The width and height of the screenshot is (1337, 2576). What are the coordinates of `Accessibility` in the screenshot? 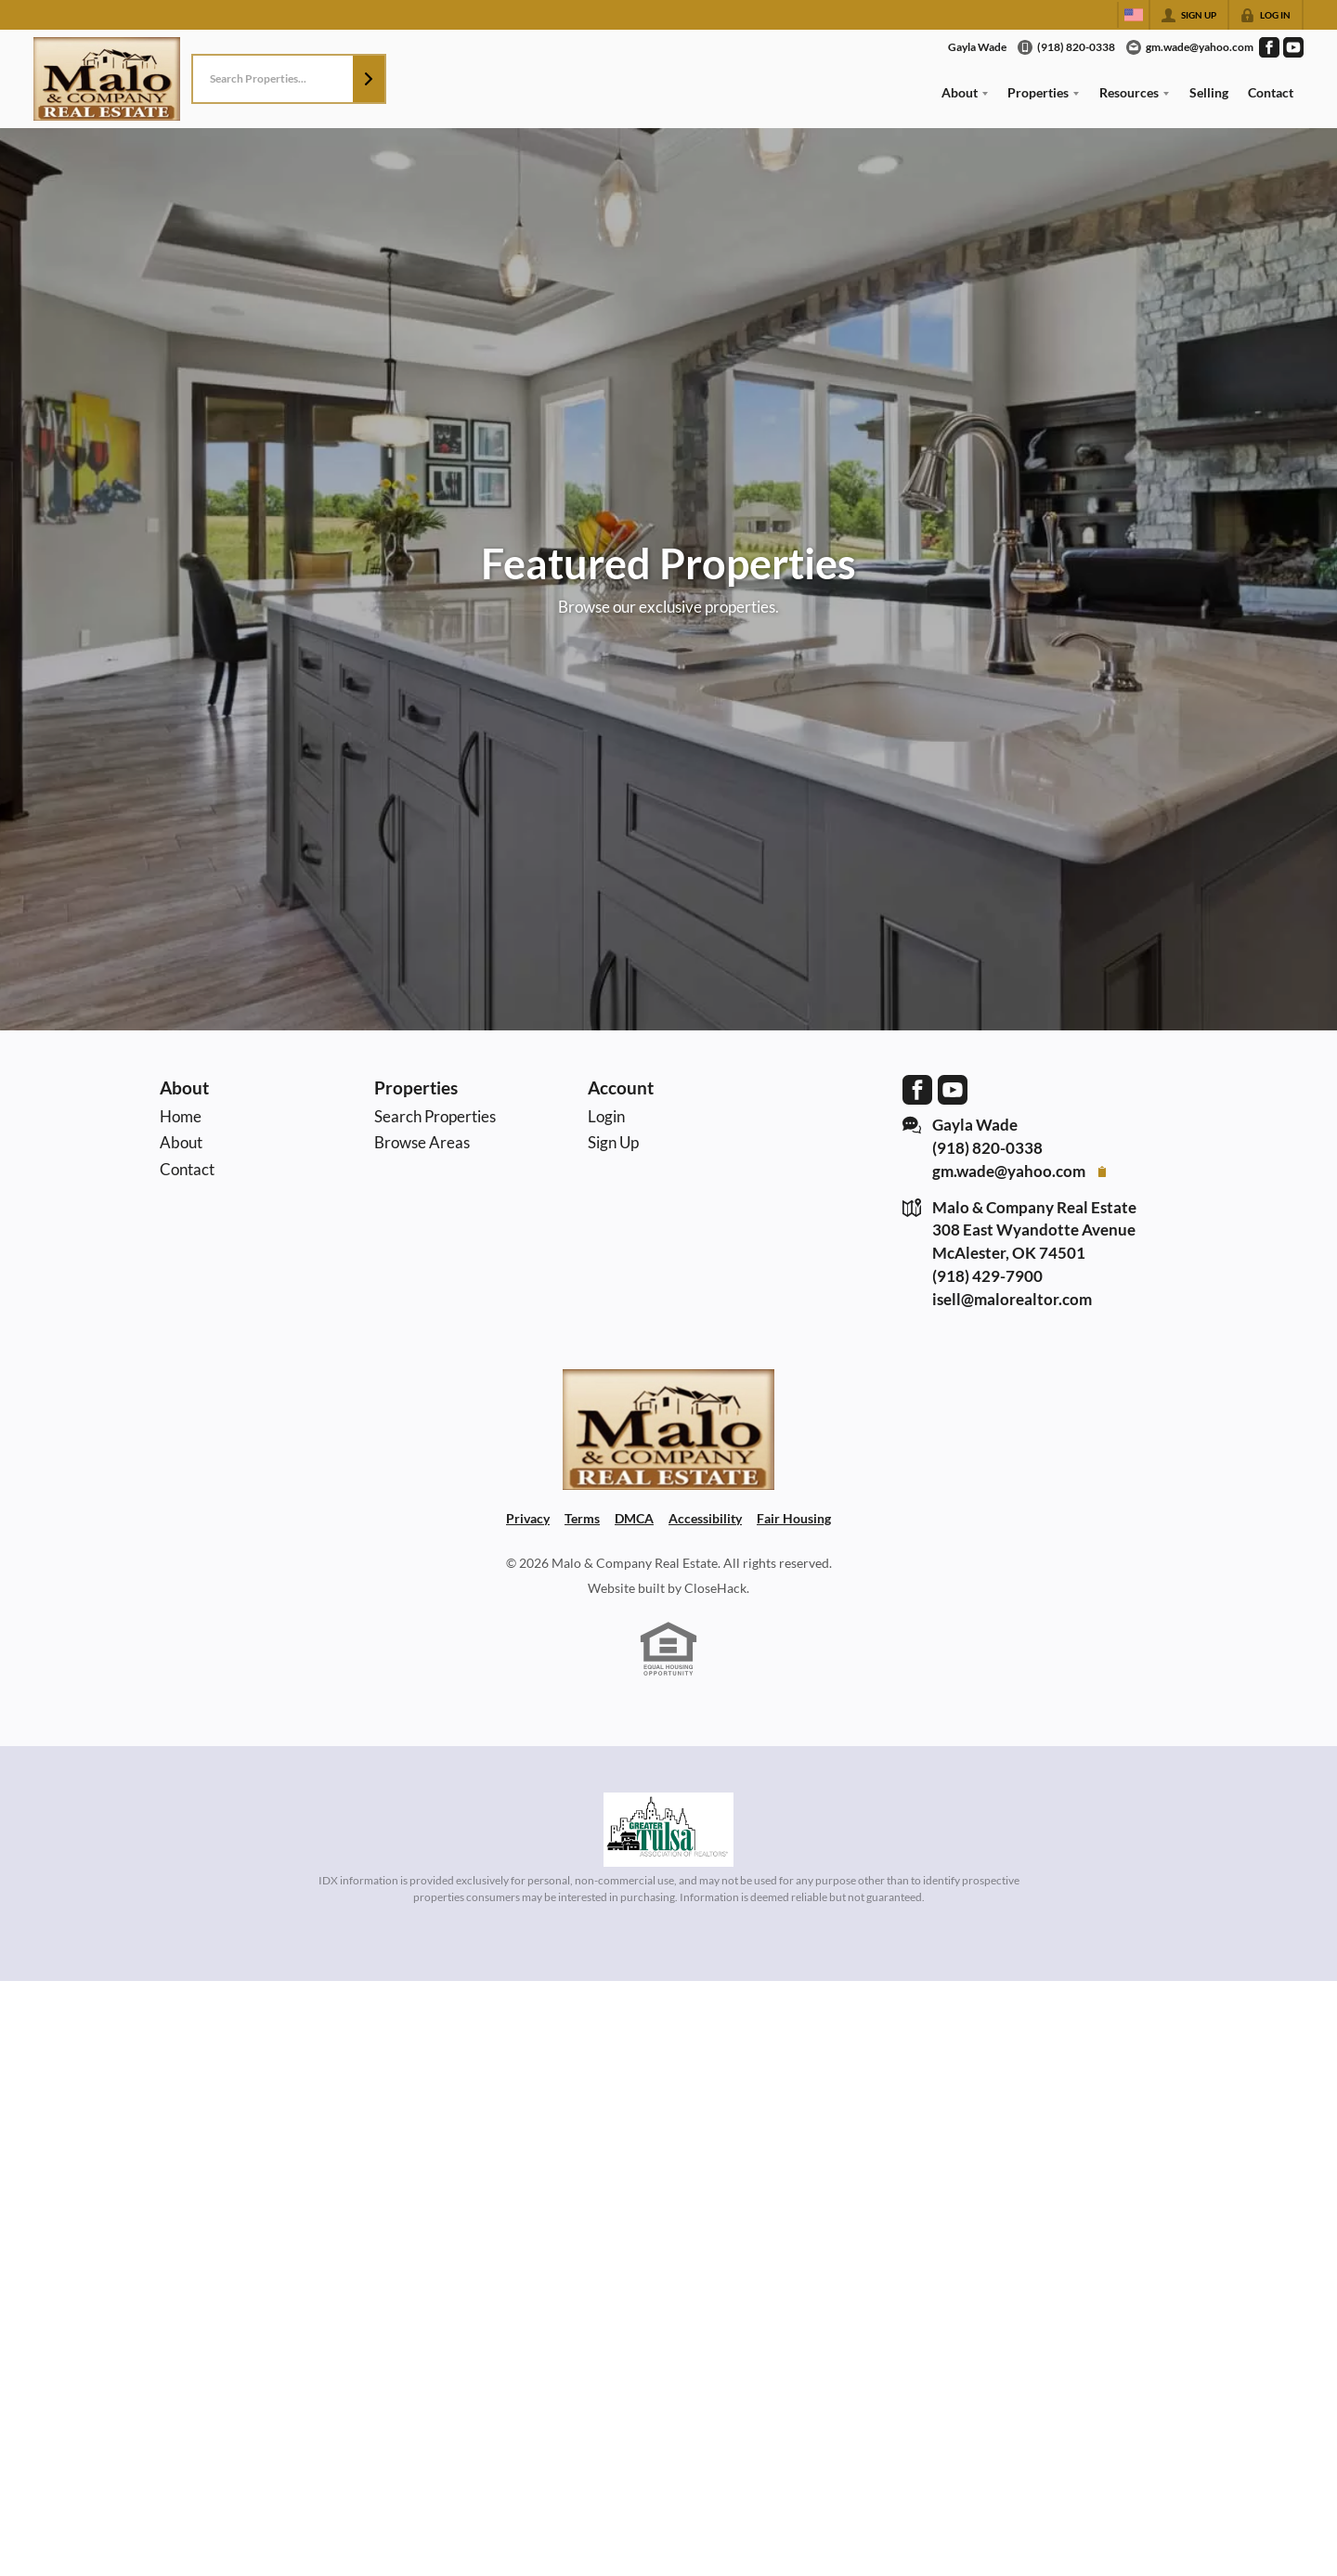 It's located at (705, 1518).